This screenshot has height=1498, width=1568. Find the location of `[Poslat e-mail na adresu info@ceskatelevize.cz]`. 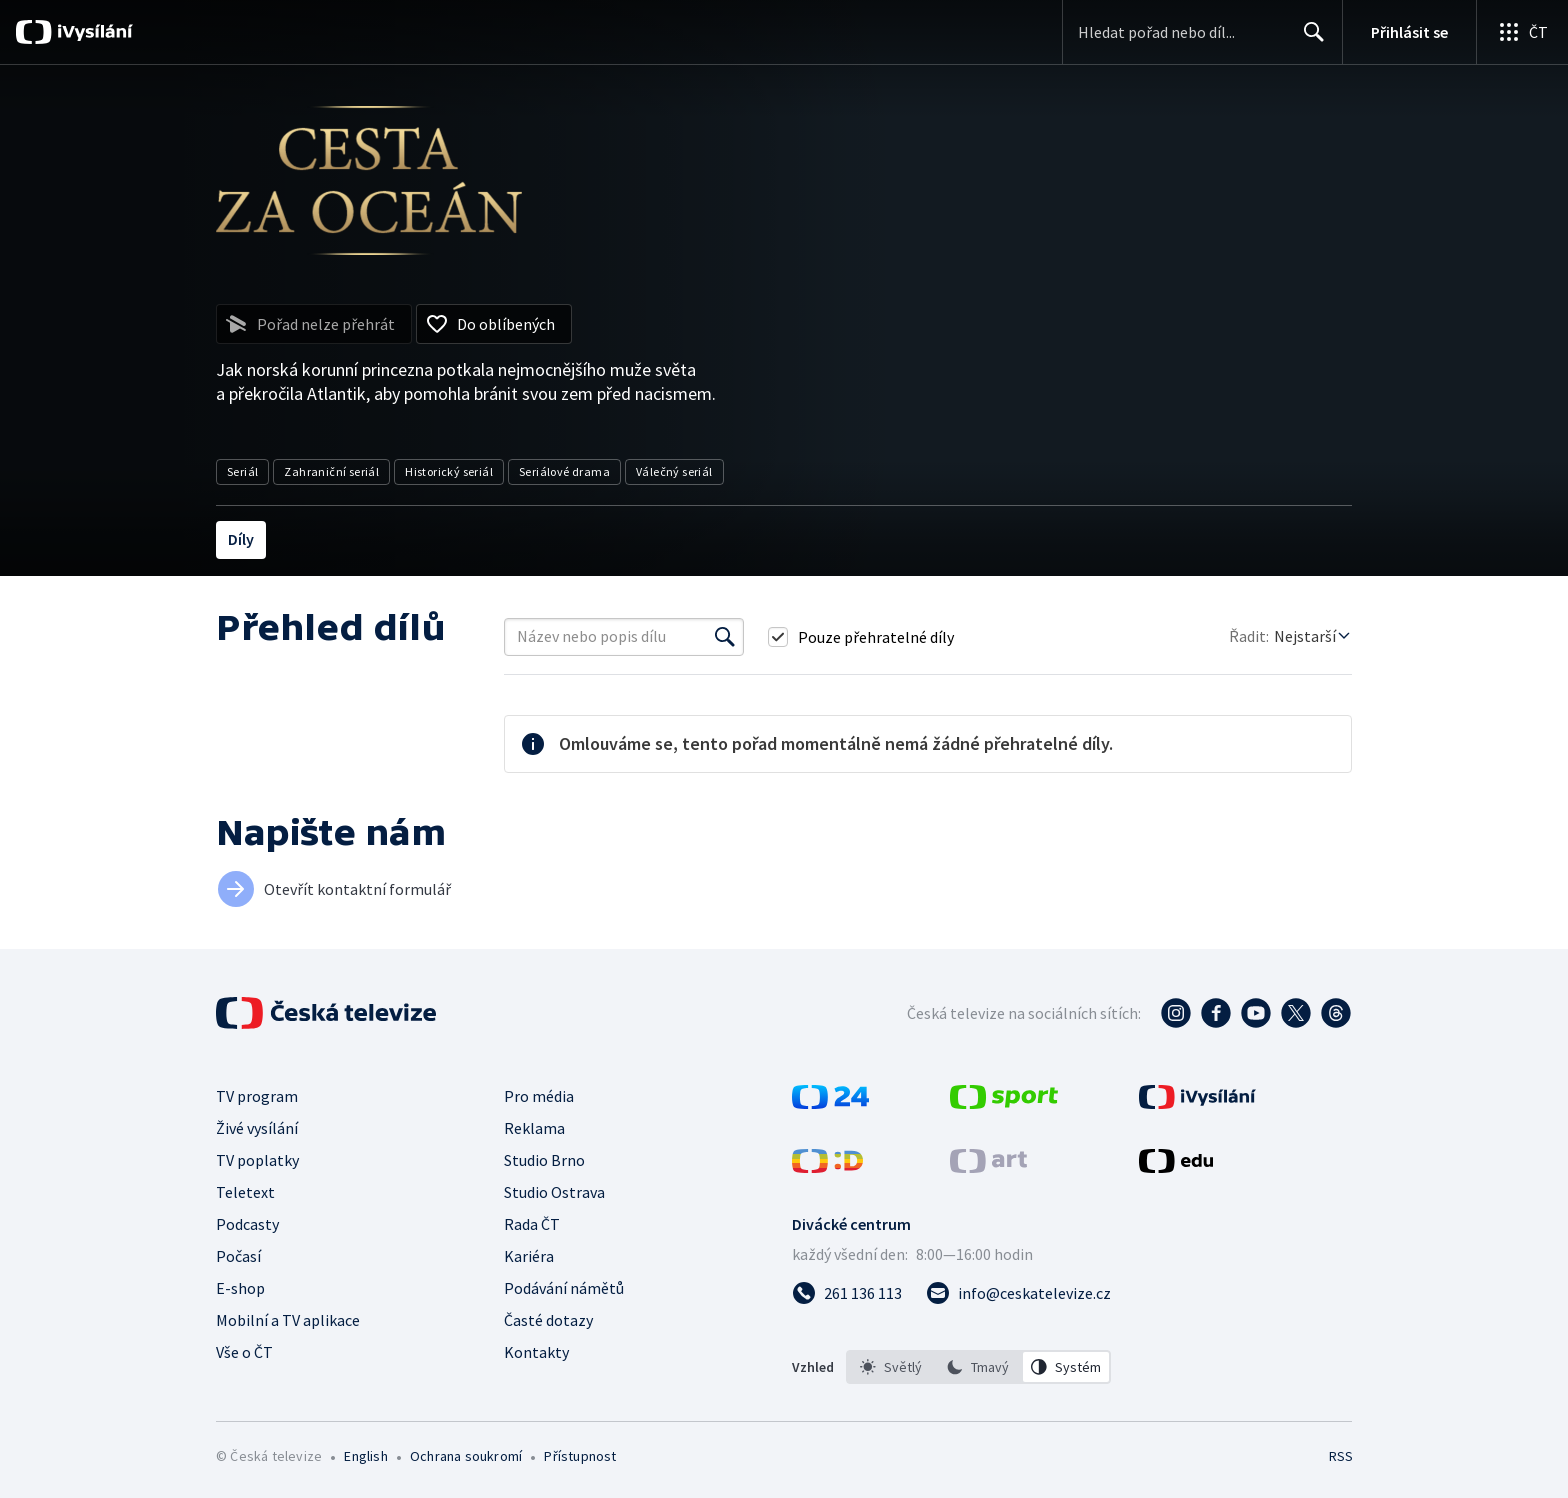

[Poslat e-mail na adresu info@ceskatelevize.cz] is located at coordinates (1018, 1293).